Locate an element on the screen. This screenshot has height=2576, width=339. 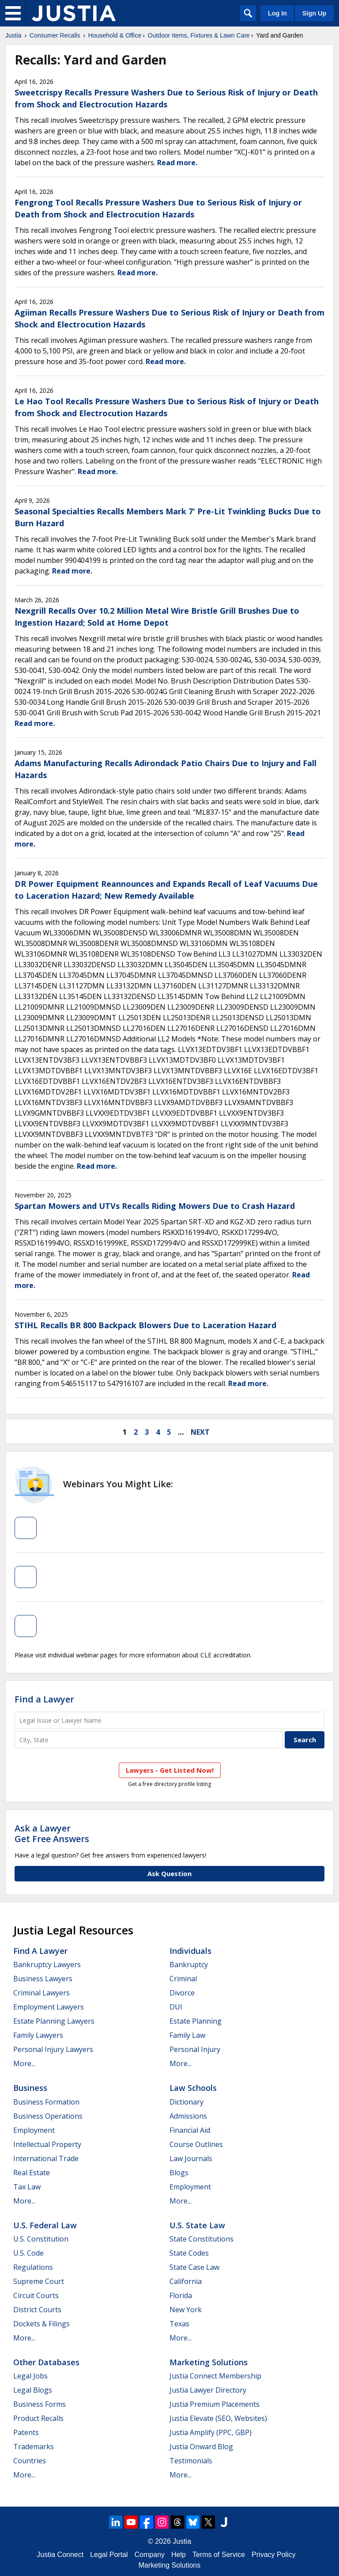
California is located at coordinates (186, 2281).